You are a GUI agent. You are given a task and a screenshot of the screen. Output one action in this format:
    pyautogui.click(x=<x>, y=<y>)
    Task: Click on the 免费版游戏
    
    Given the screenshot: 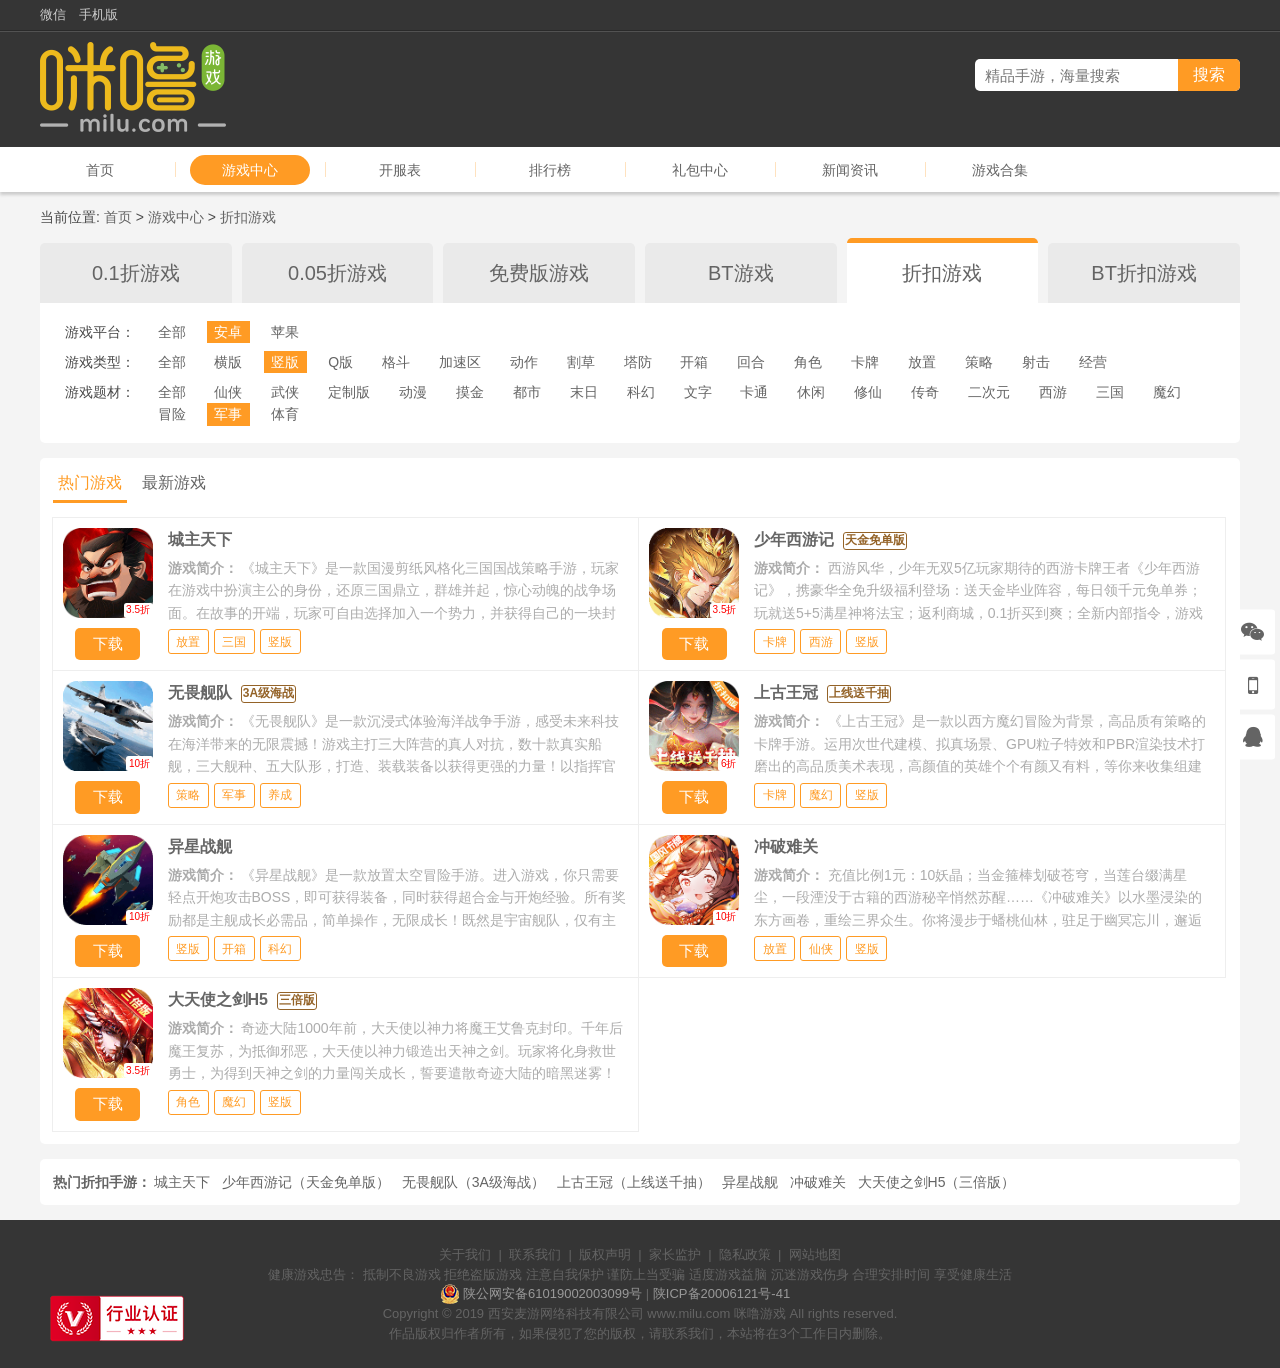 What is the action you would take?
    pyautogui.click(x=539, y=273)
    